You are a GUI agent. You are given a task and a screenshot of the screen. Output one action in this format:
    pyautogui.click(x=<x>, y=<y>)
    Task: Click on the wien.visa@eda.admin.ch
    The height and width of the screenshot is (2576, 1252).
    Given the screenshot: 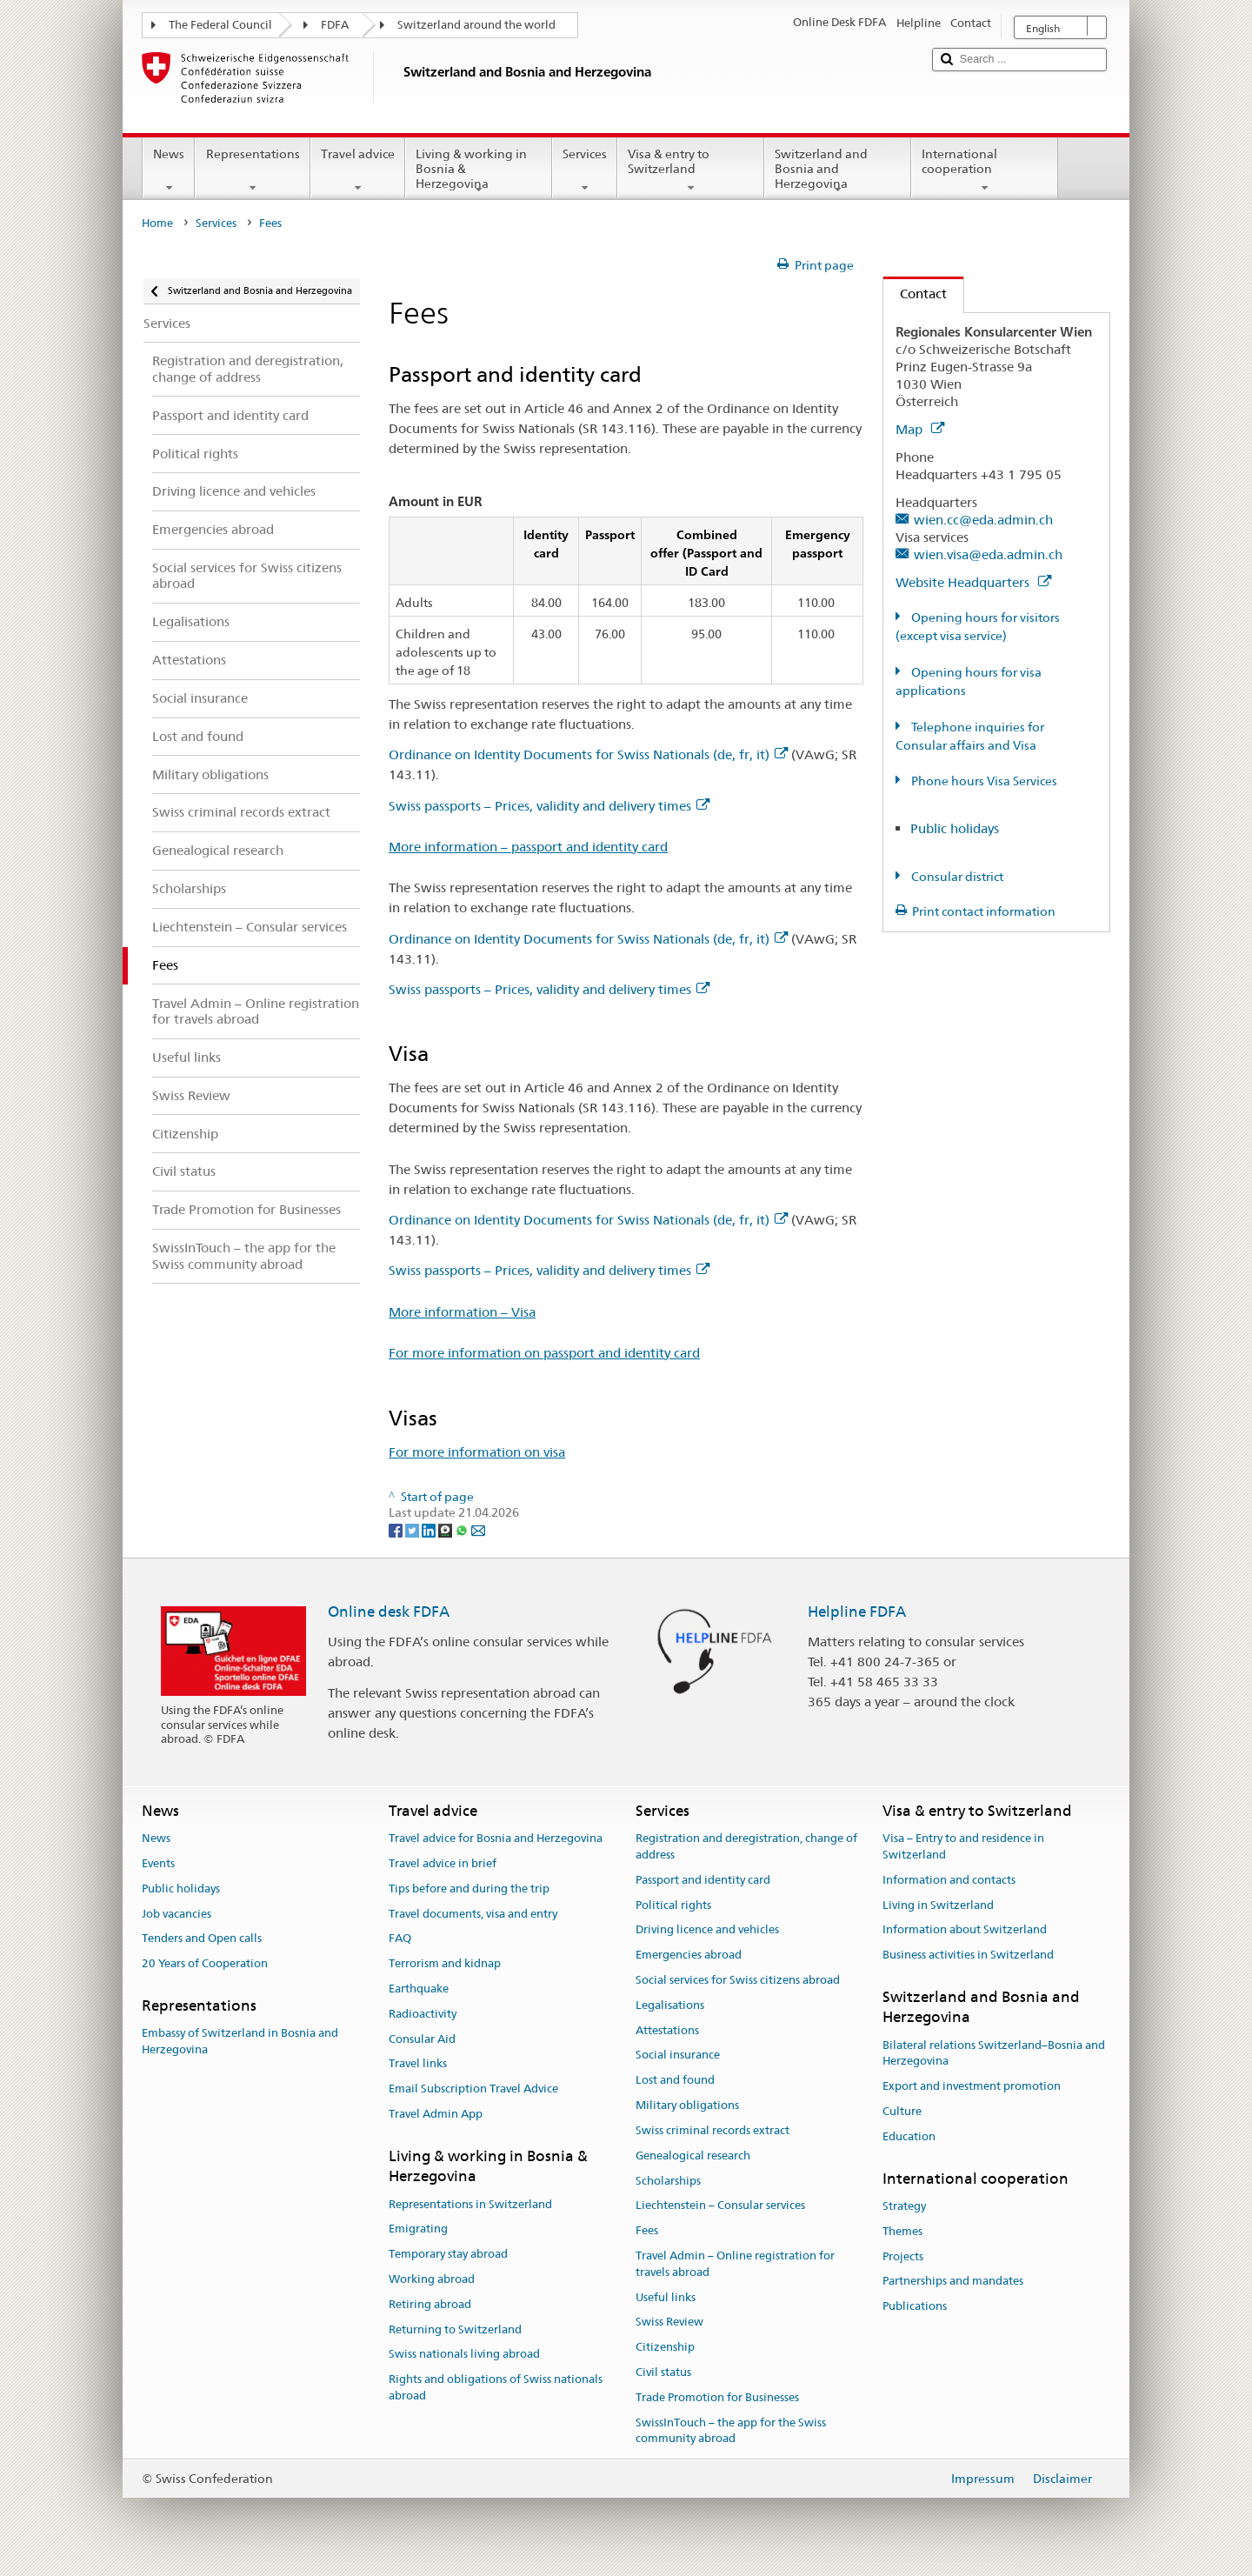 What is the action you would take?
    pyautogui.click(x=988, y=554)
    